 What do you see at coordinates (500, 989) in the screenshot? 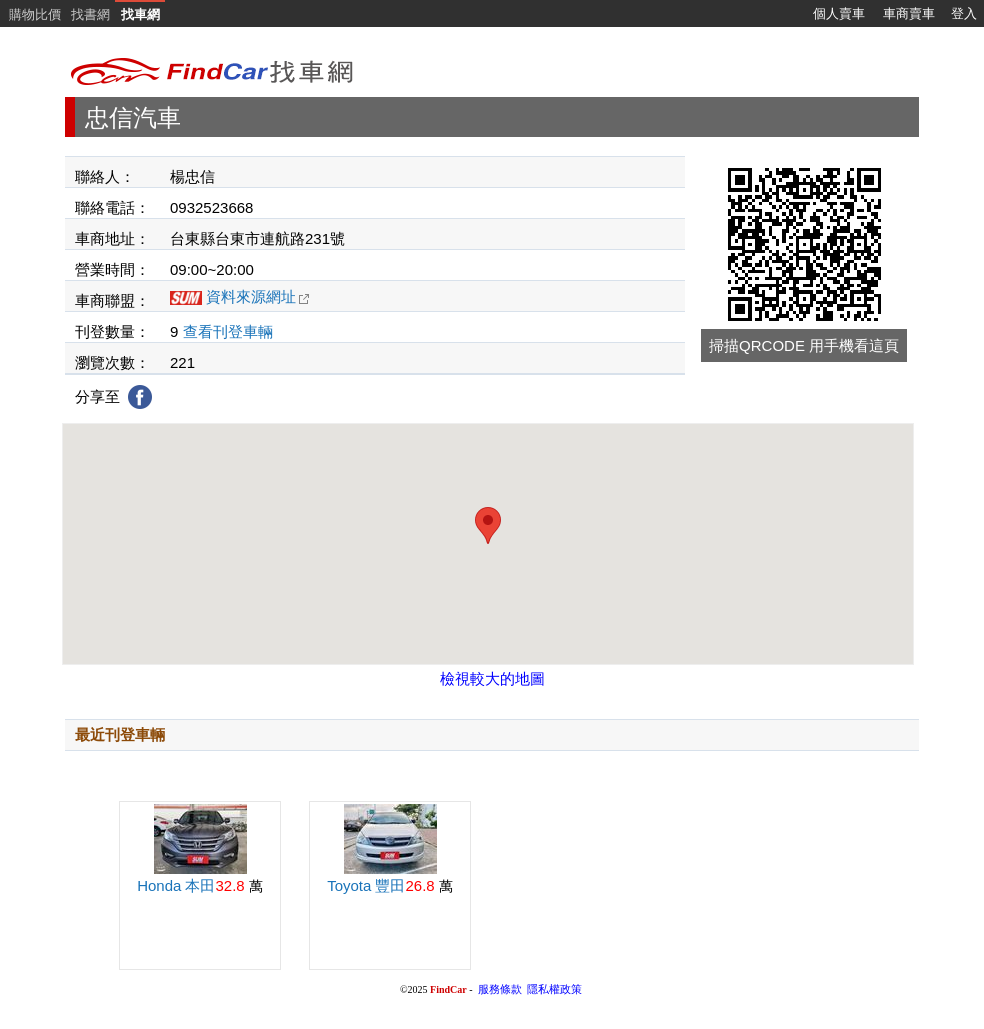
I see `服務條款` at bounding box center [500, 989].